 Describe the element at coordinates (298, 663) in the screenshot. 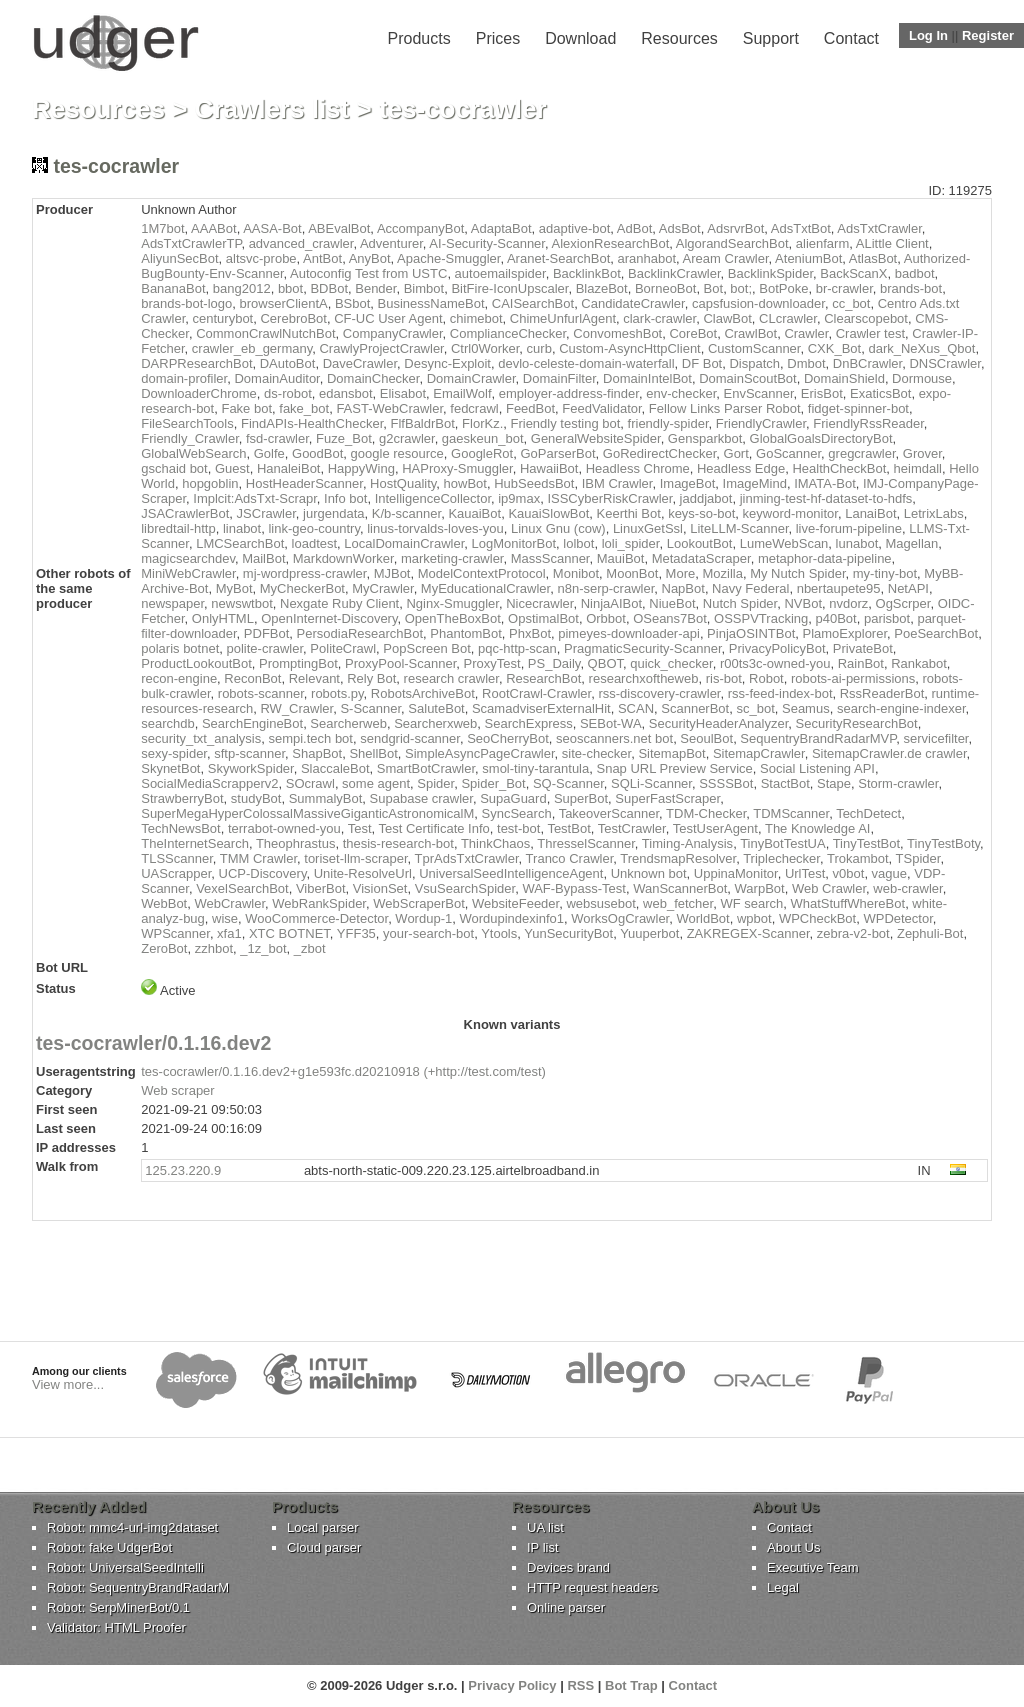

I see `PromptingBot` at that location.